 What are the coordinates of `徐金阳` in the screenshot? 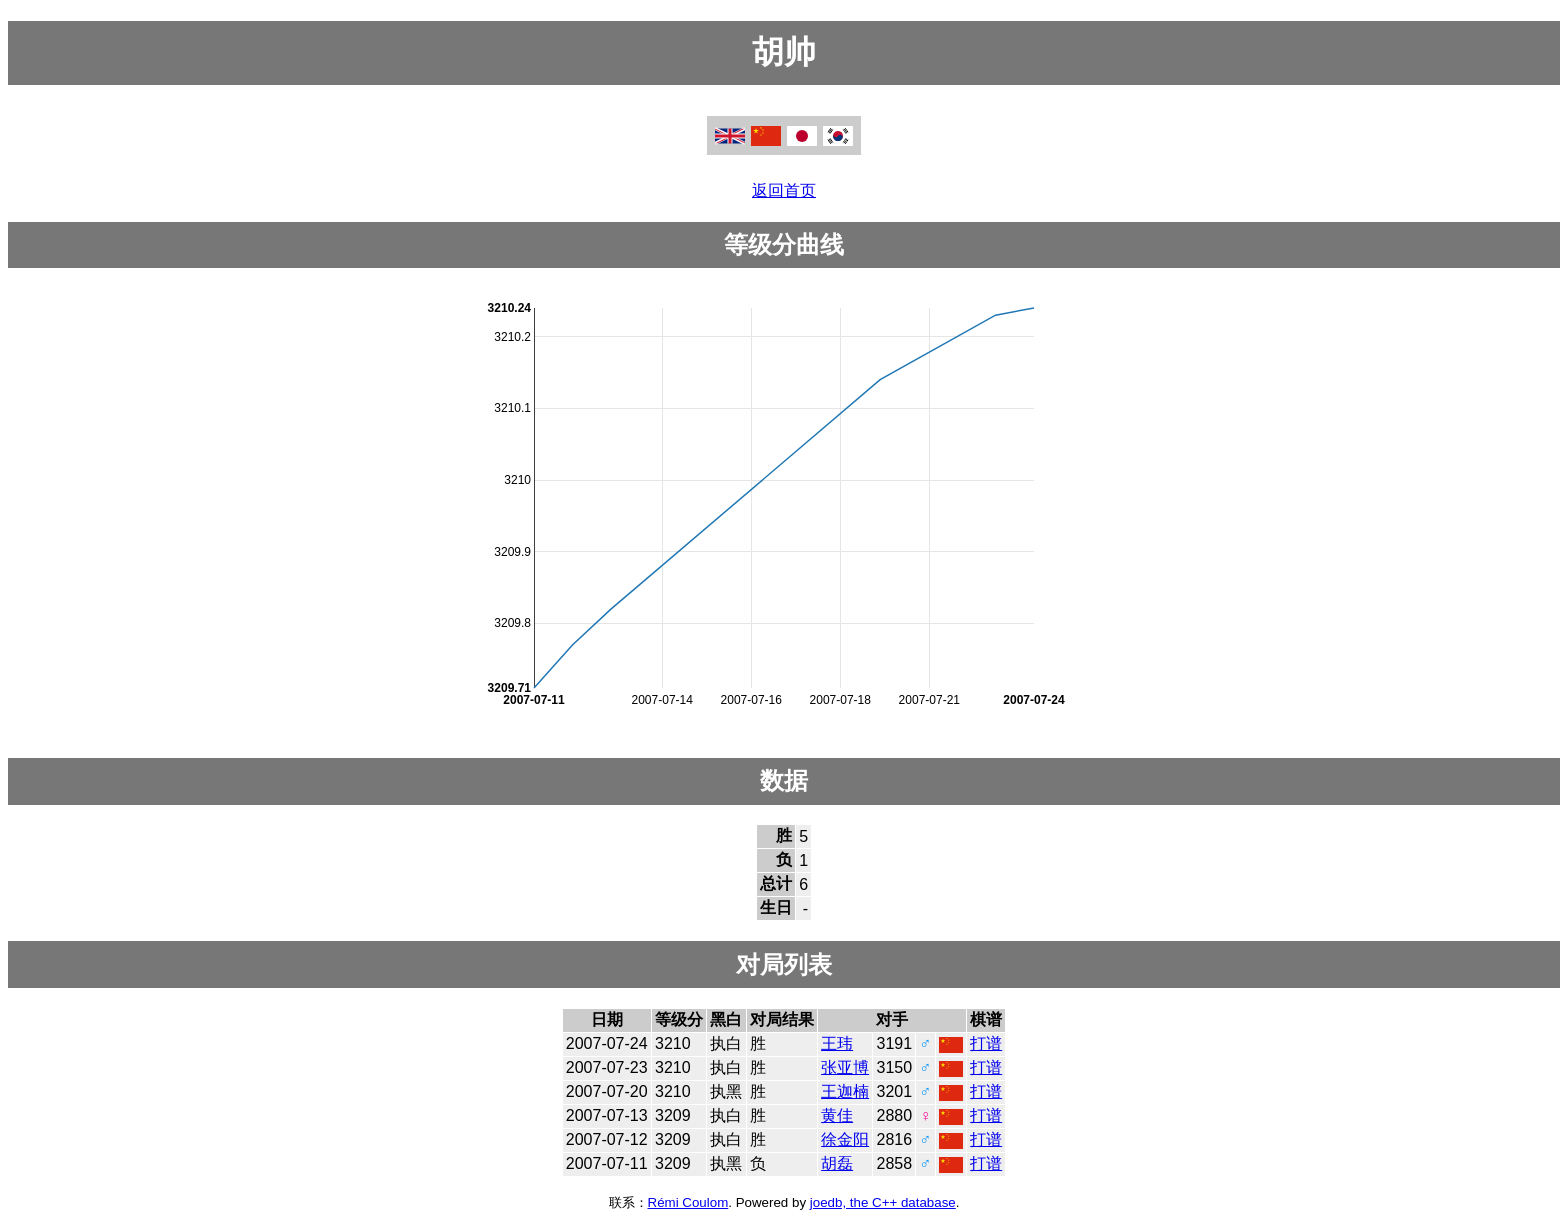 It's located at (845, 1139).